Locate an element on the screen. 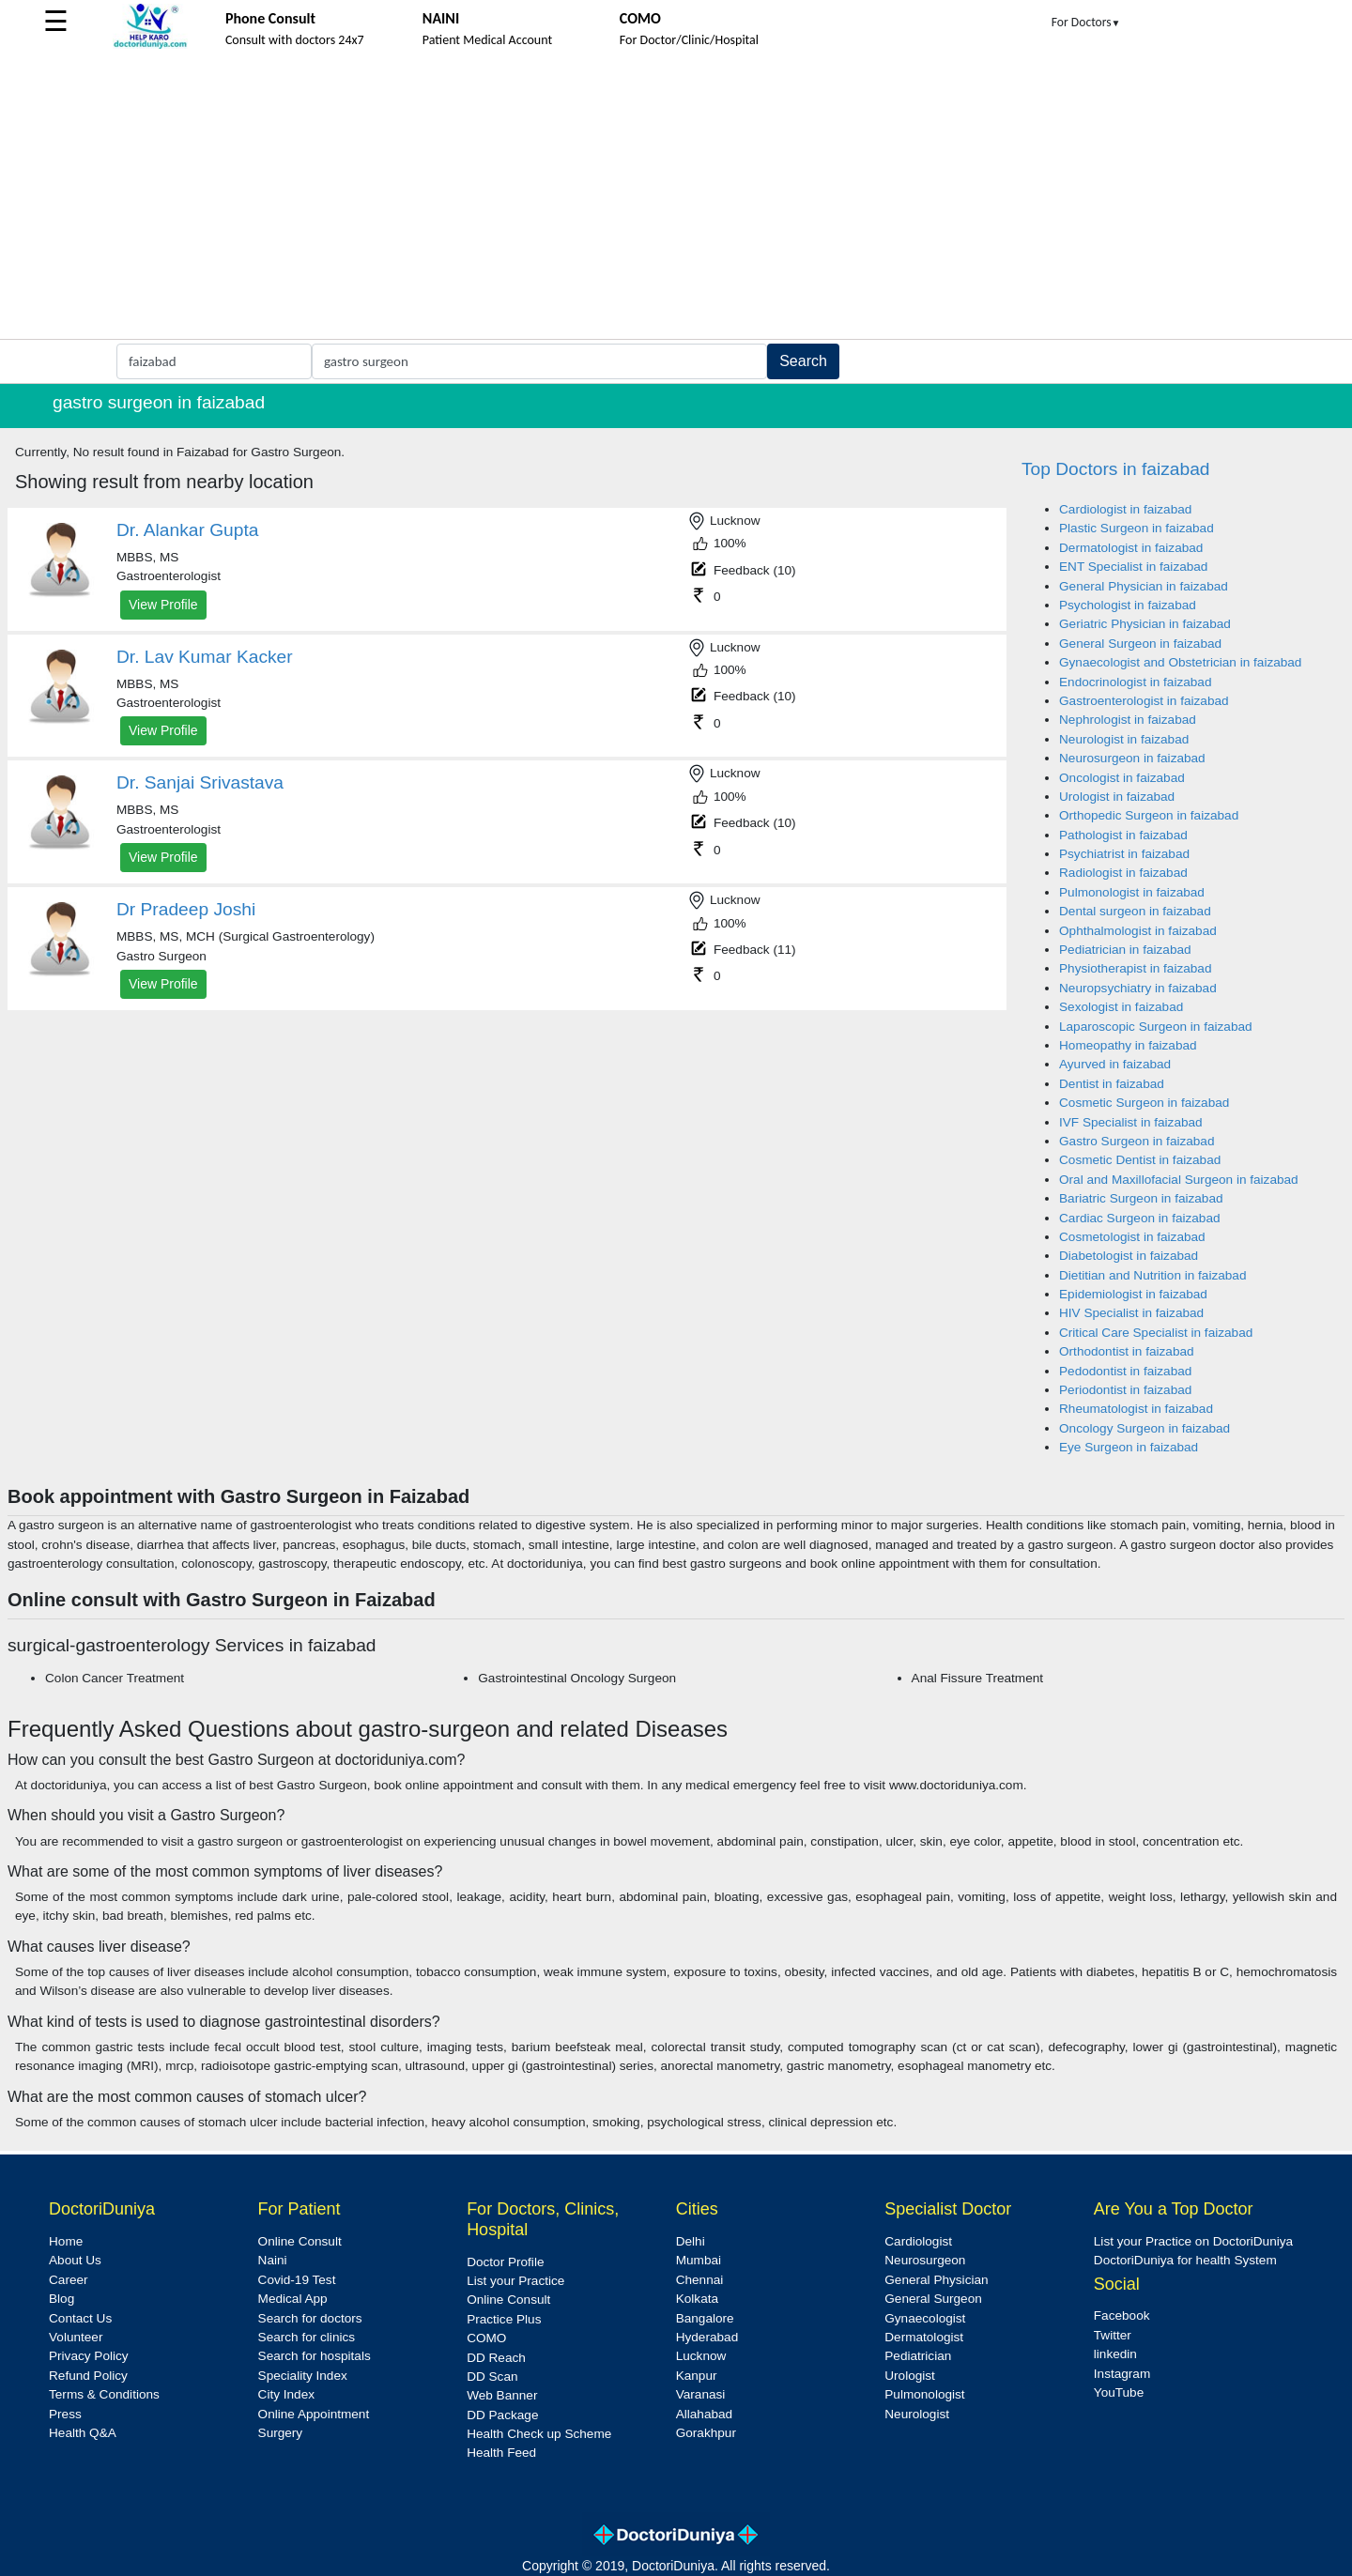  Pediatrician in faizabad is located at coordinates (1125, 950).